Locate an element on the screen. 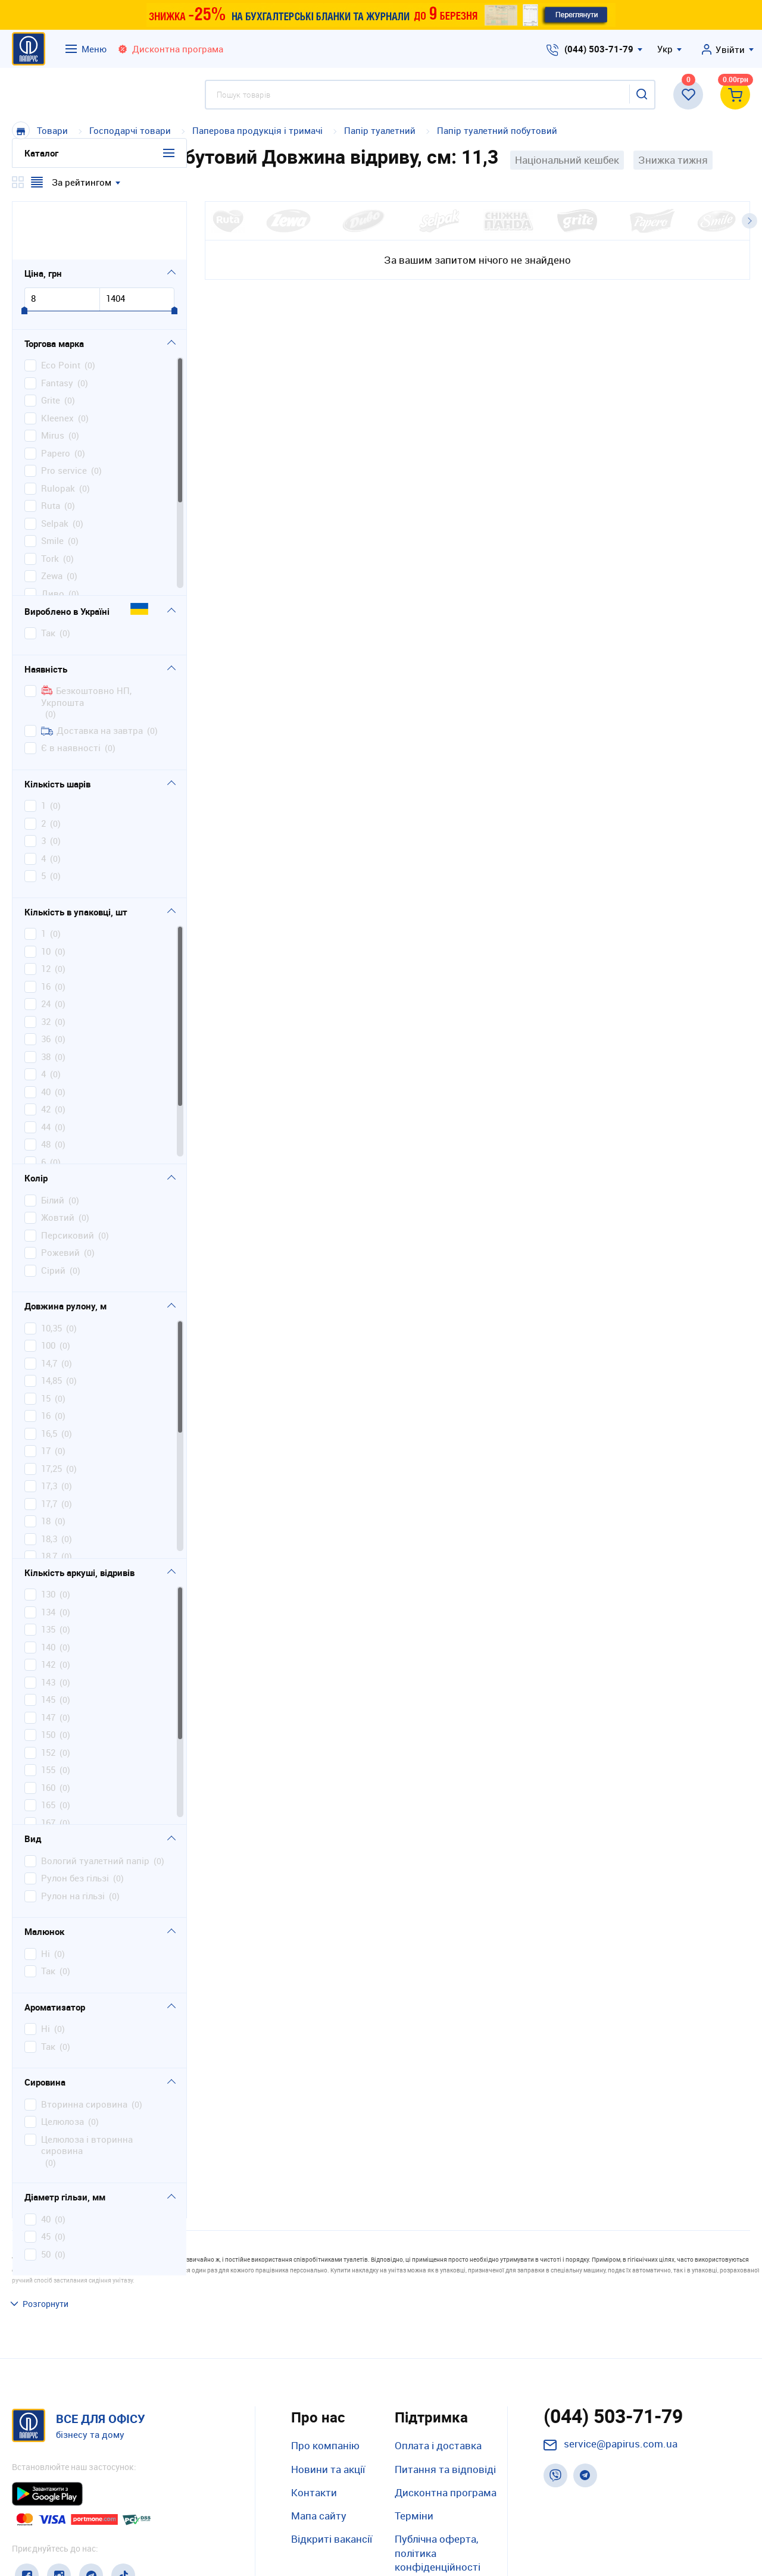  Диво is located at coordinates (52, 535).